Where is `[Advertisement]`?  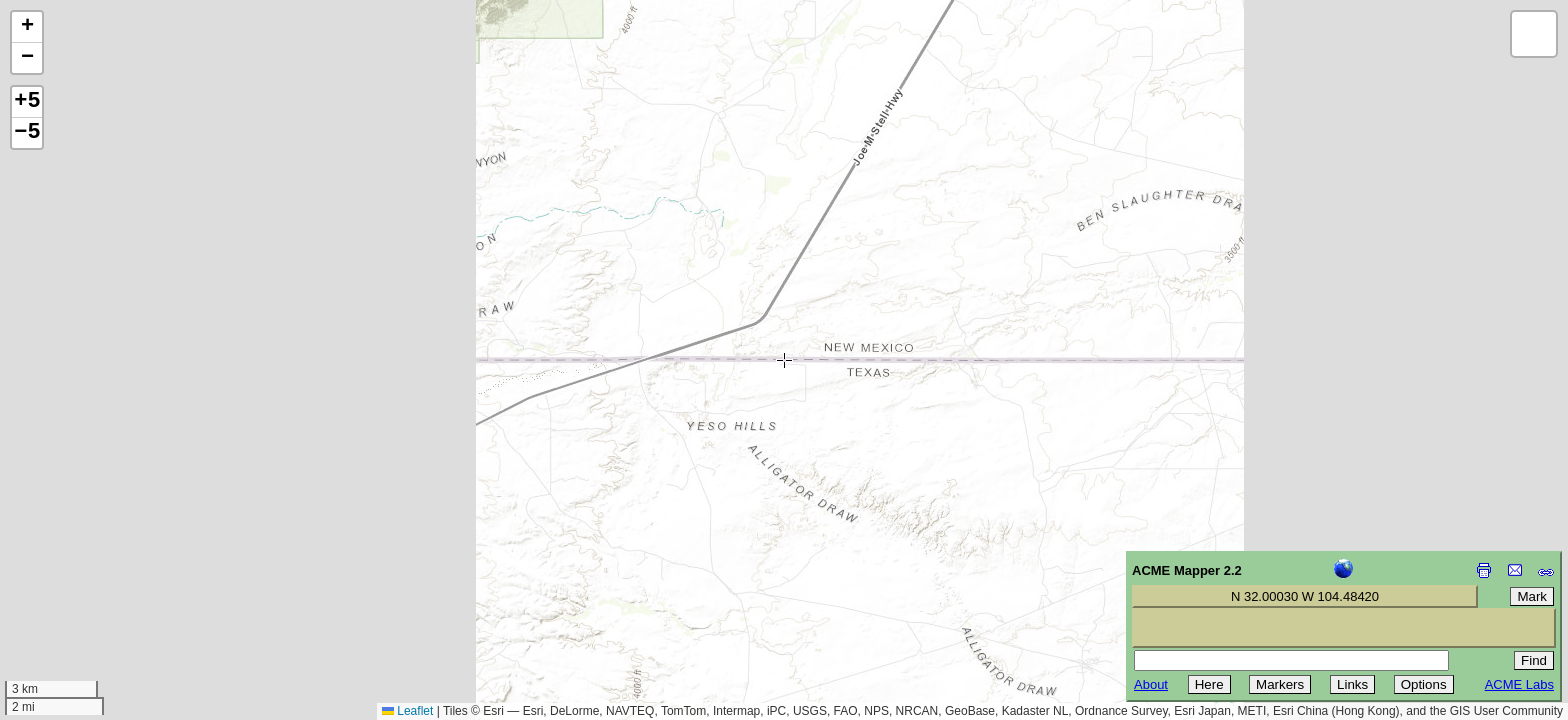 [Advertisement] is located at coordinates (106, 578).